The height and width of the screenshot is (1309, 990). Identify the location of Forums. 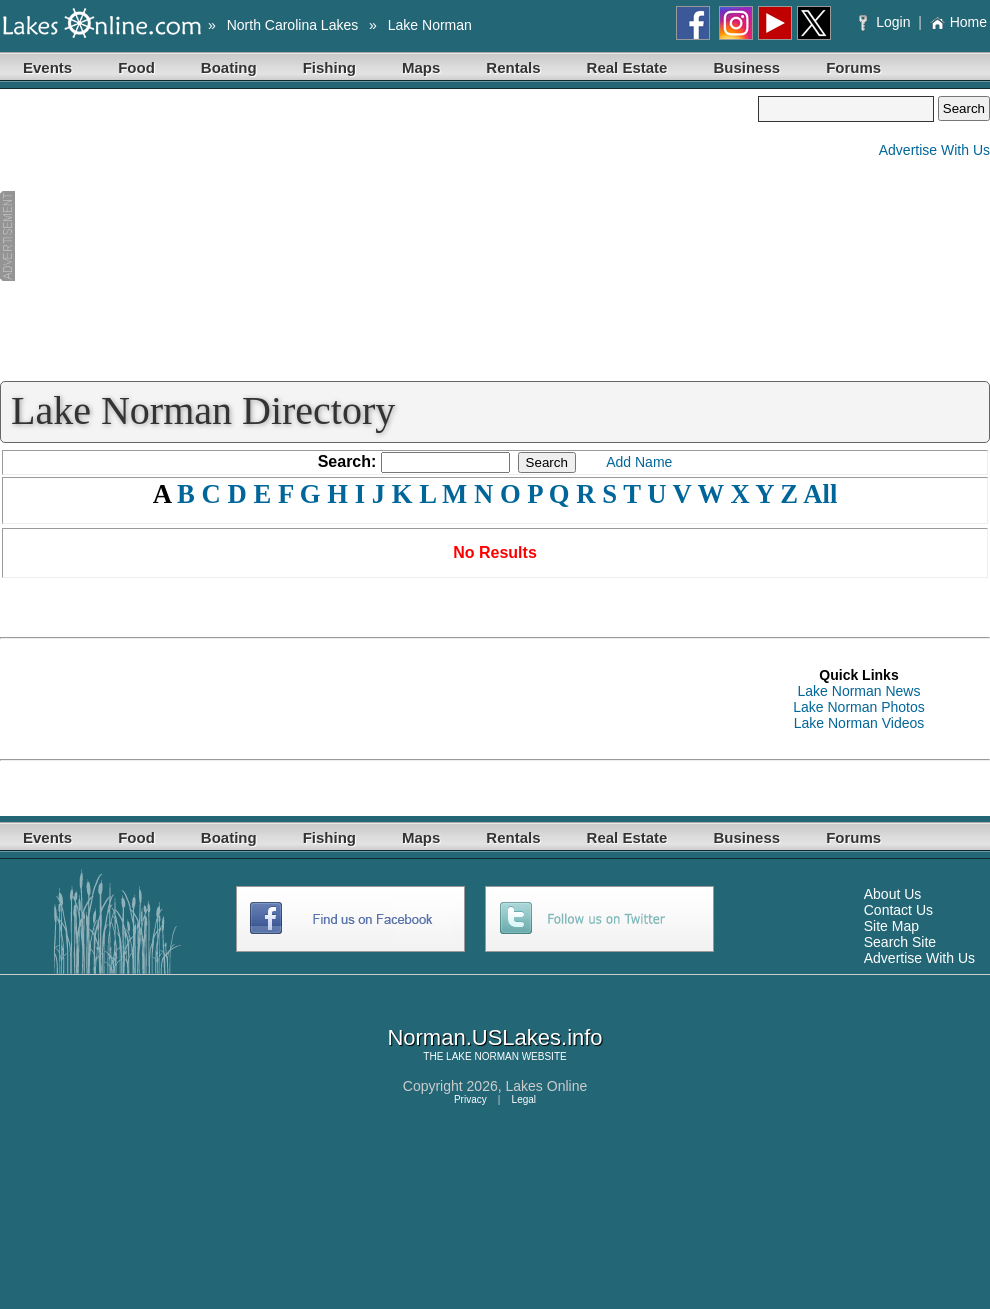
(853, 67).